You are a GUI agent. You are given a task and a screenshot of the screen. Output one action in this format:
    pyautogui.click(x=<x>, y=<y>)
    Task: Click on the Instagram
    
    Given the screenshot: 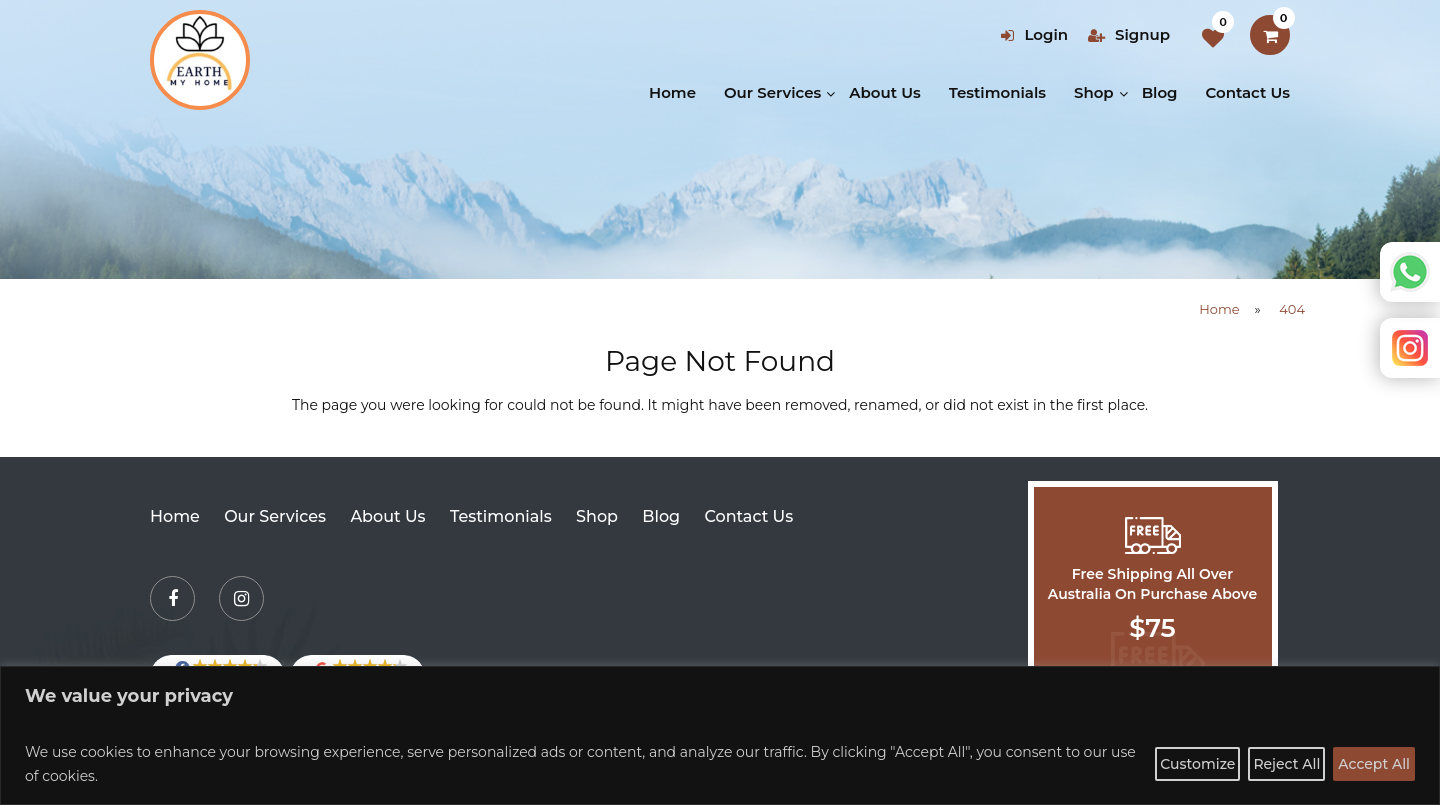 What is the action you would take?
    pyautogui.click(x=1410, y=348)
    